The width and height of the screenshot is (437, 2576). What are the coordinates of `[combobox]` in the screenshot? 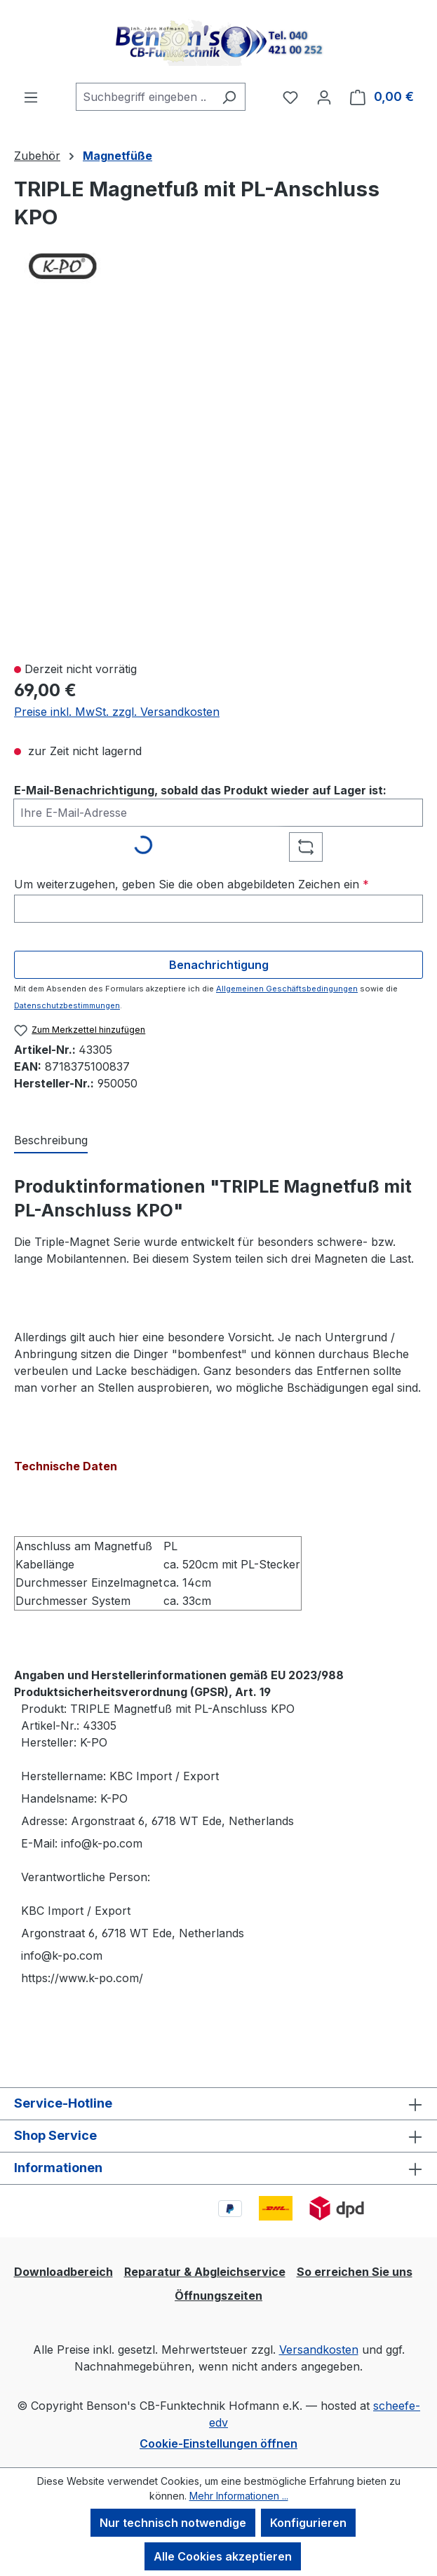 It's located at (144, 97).